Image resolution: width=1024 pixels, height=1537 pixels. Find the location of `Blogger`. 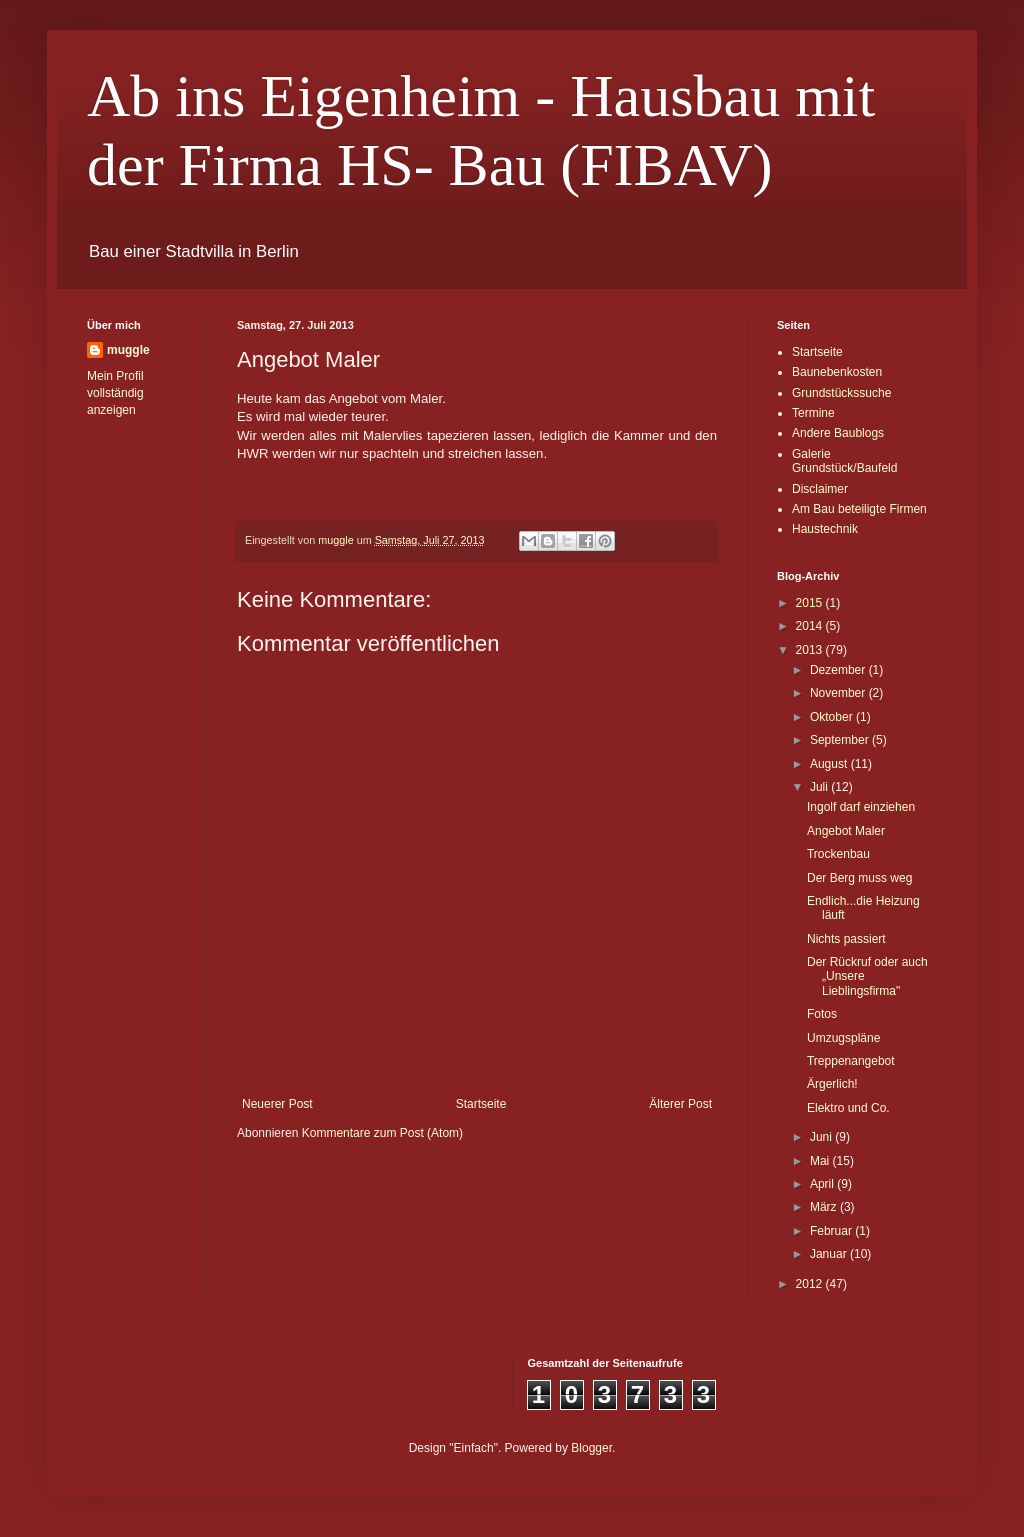

Blogger is located at coordinates (591, 1448).